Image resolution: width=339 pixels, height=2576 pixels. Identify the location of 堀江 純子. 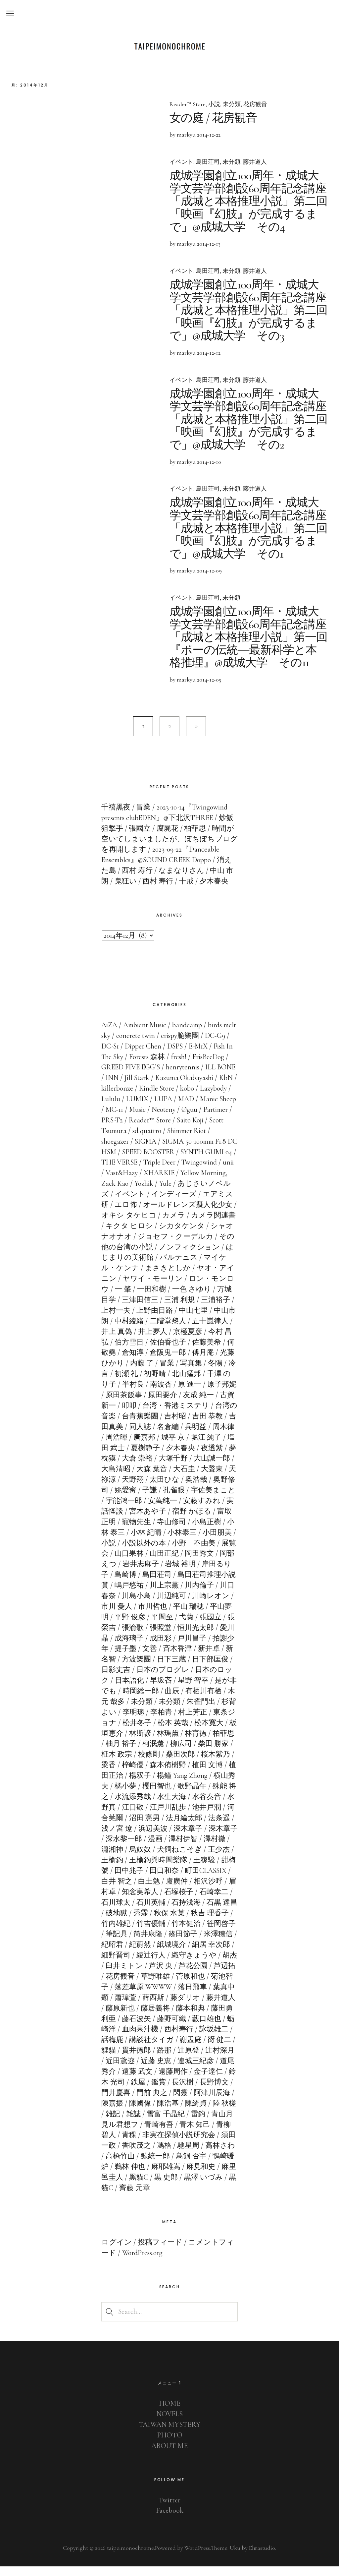
(121, 1457).